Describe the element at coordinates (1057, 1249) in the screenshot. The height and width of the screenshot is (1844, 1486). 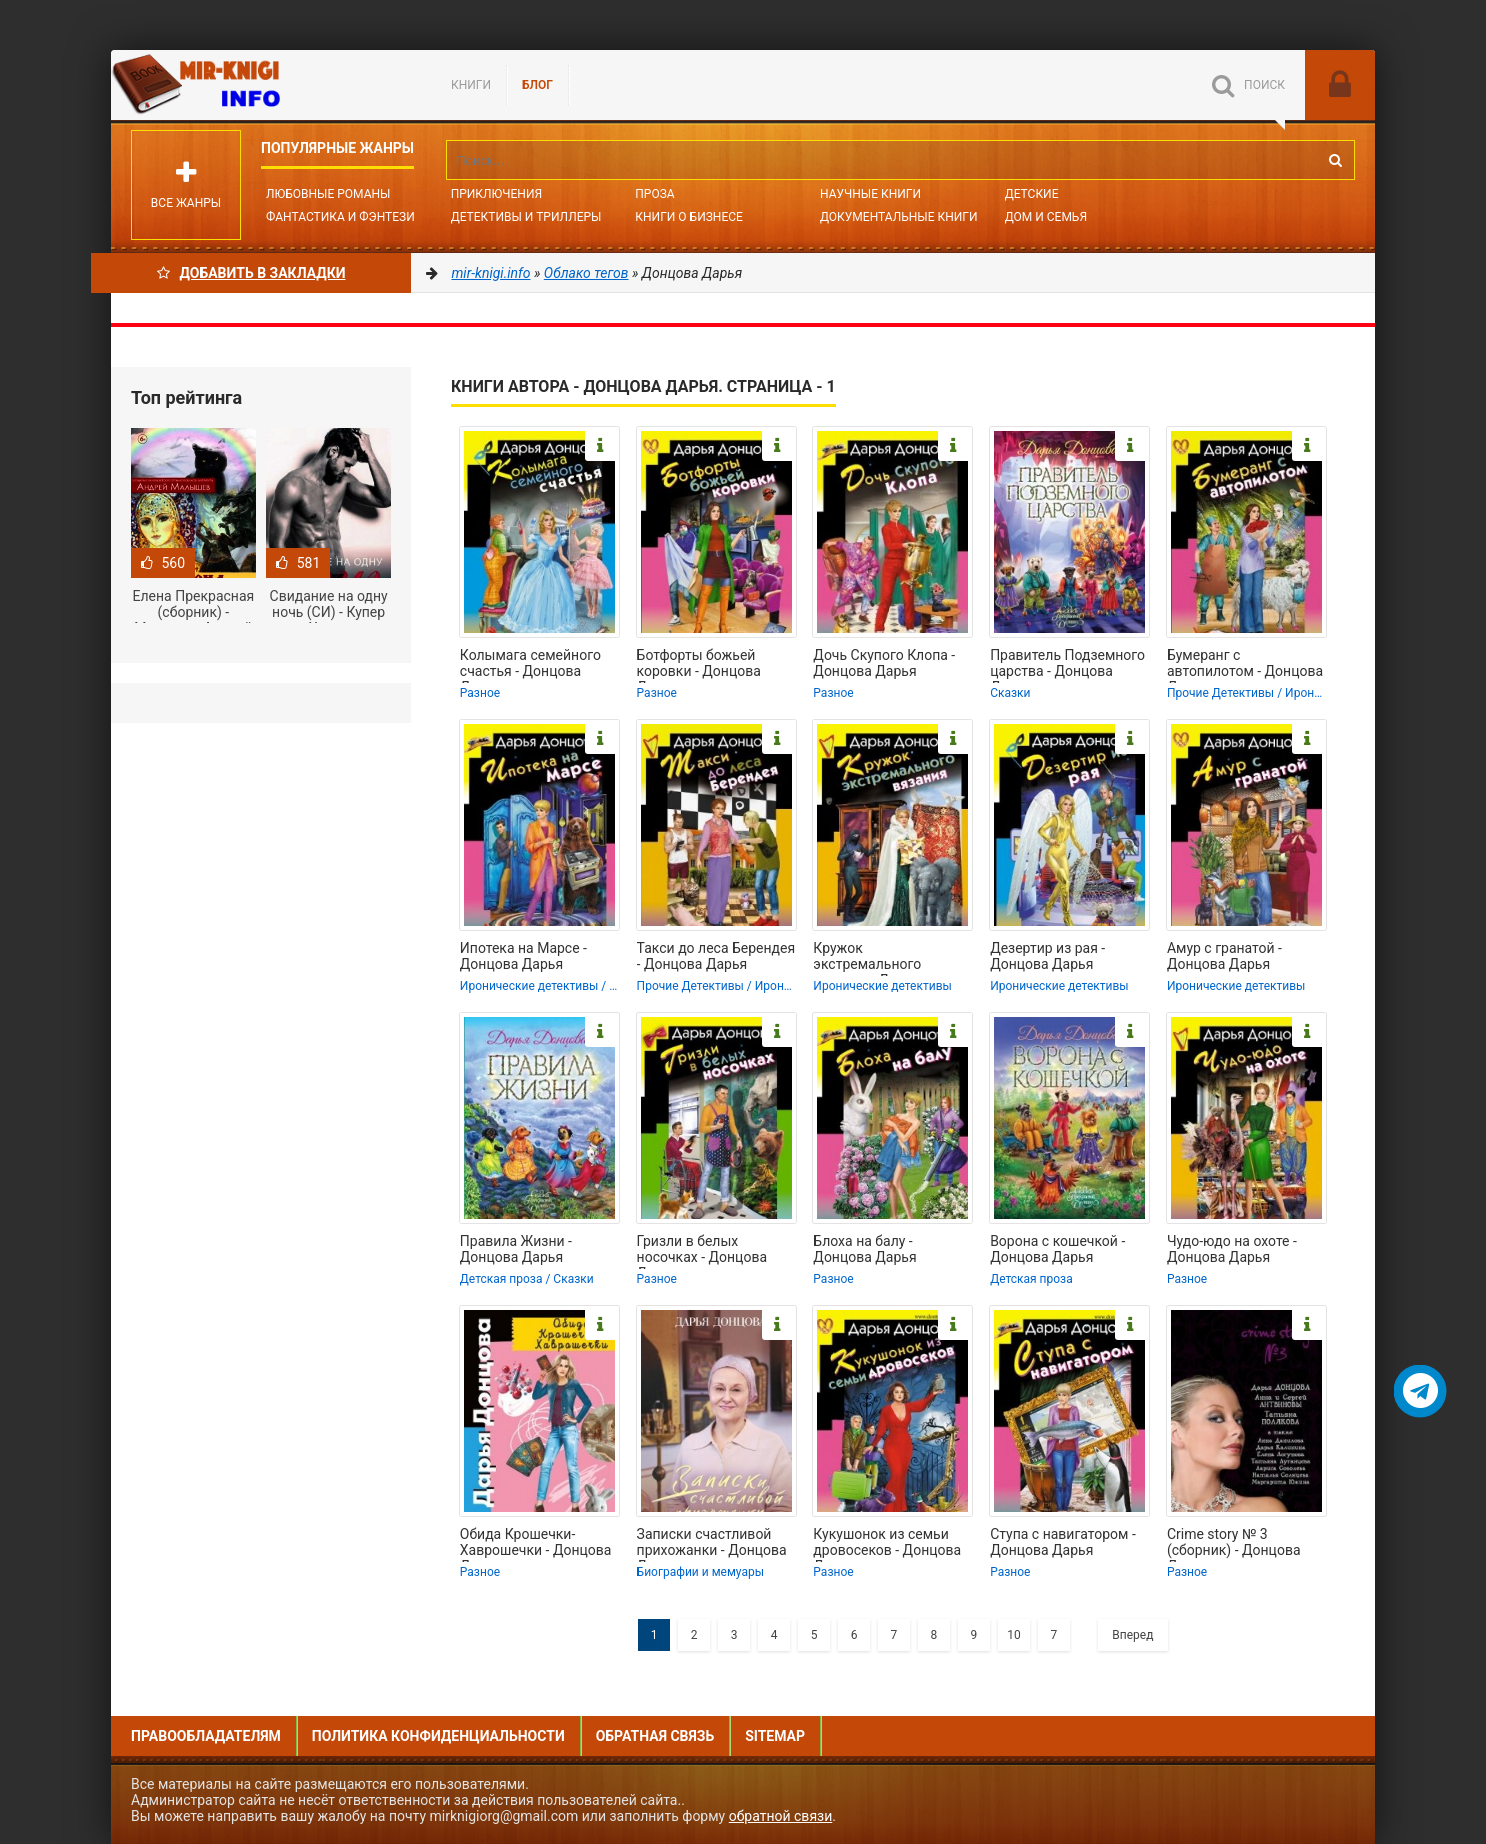
I see `Ворона с кошечкой - Донцова Дарья` at that location.